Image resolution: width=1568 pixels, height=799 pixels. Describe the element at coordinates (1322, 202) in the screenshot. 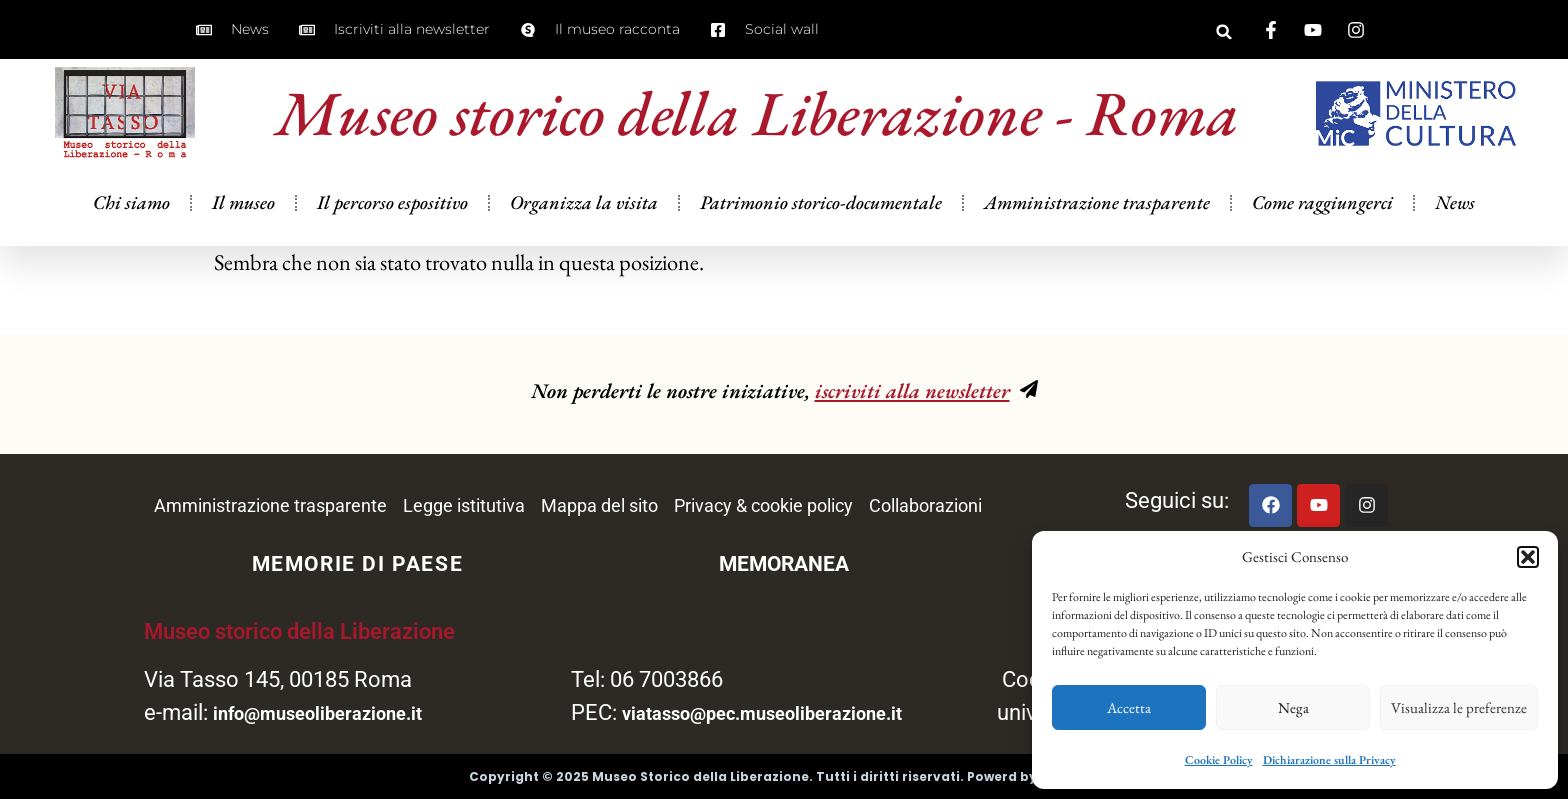

I see `Come raggiungerci` at that location.